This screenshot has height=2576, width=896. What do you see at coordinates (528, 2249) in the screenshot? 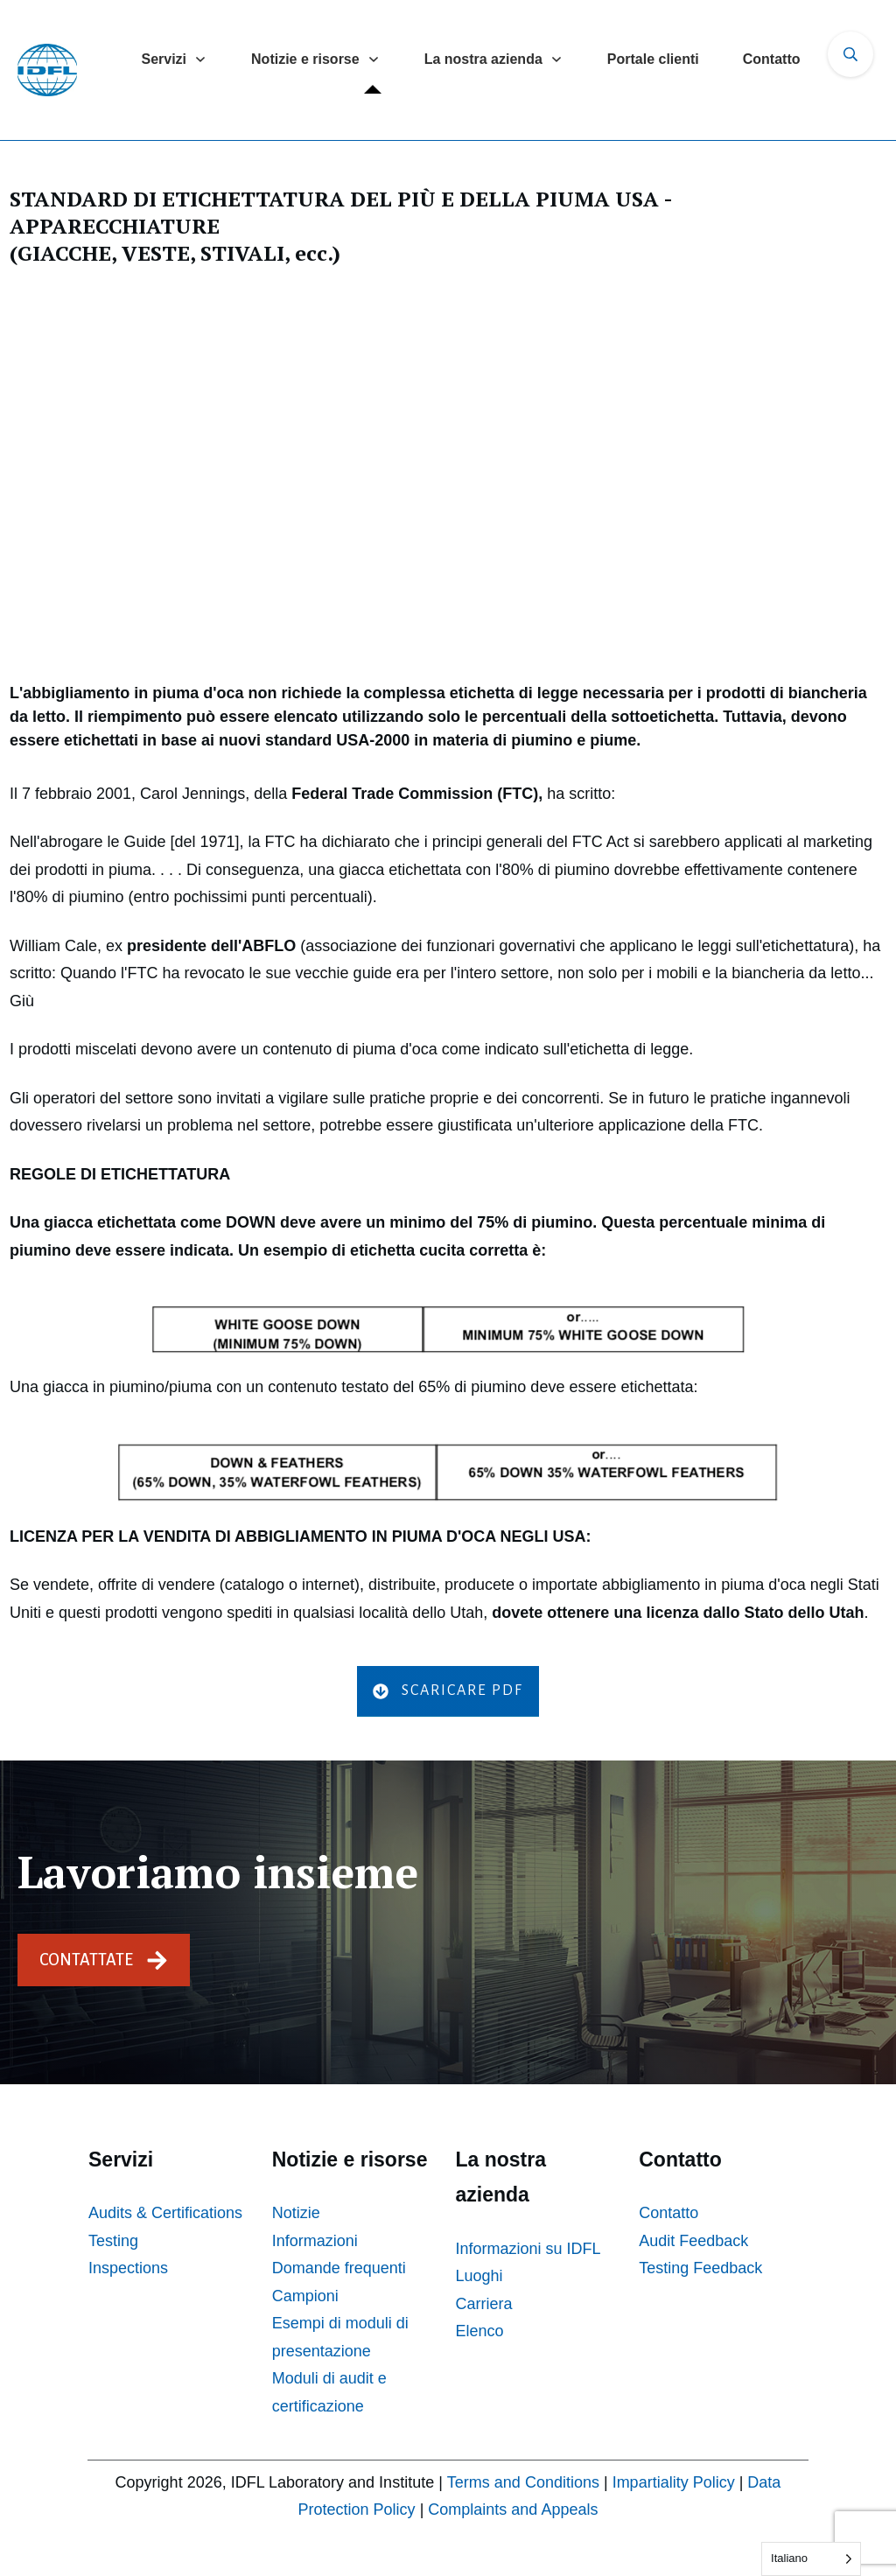
I see `Informazioni su IDFL` at bounding box center [528, 2249].